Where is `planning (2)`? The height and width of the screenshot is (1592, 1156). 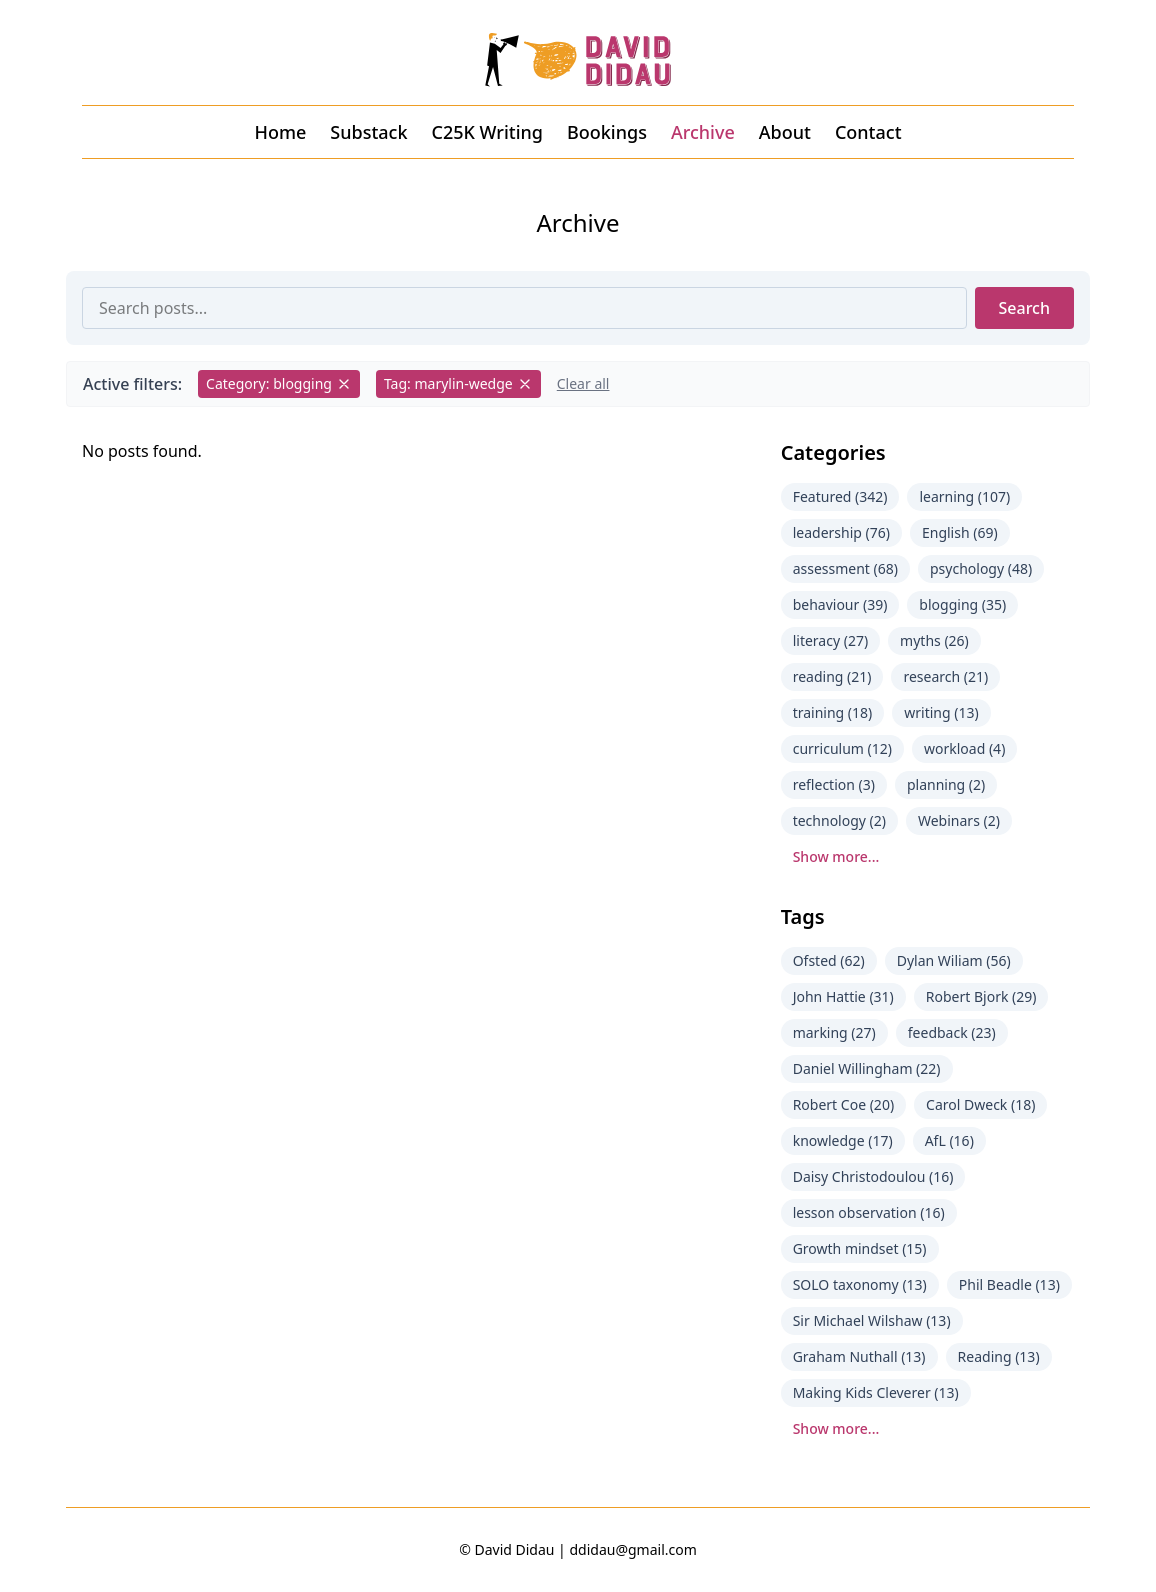
planning (2) is located at coordinates (946, 784).